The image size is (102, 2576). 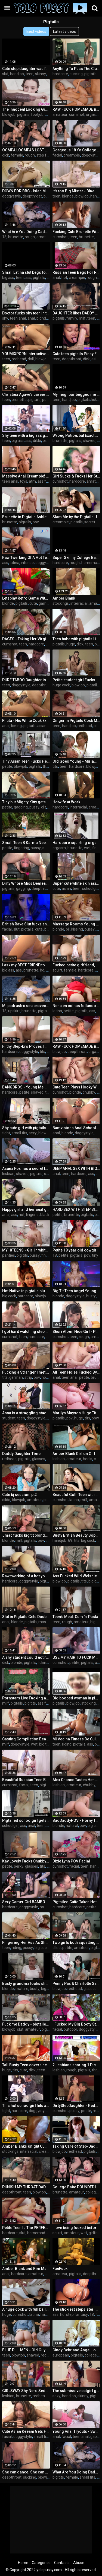 I want to click on Taking Care of Step-Daddy's Morning Wood - POV blowjob, so click(x=76, y=2146).